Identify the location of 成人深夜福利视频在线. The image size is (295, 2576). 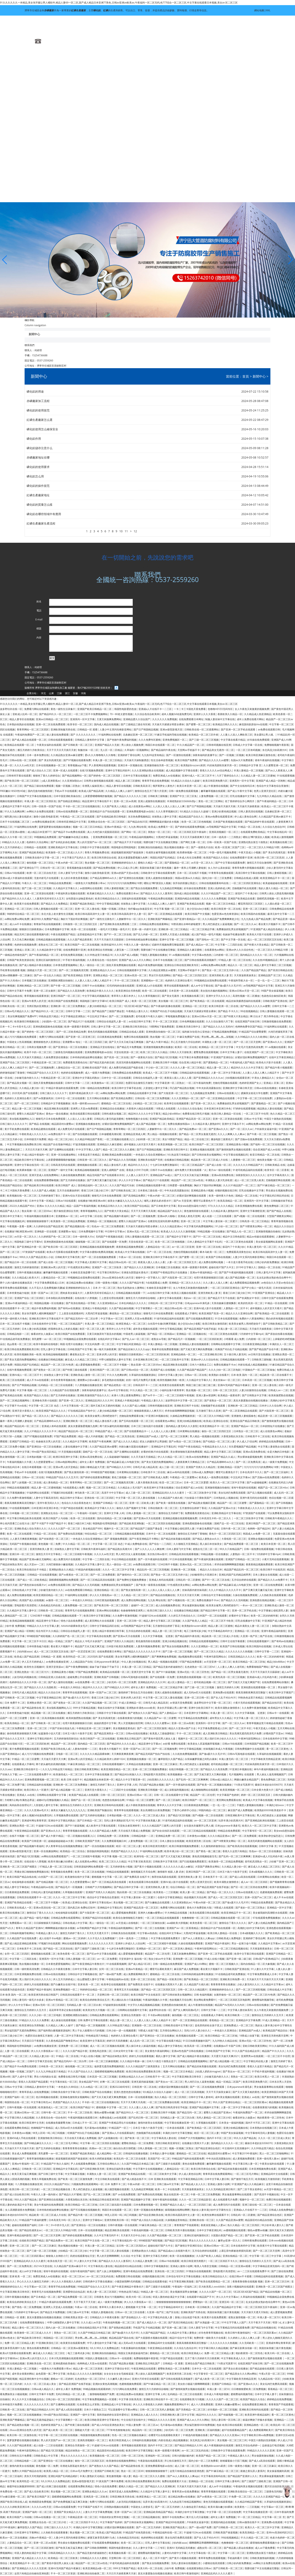
(176, 1790).